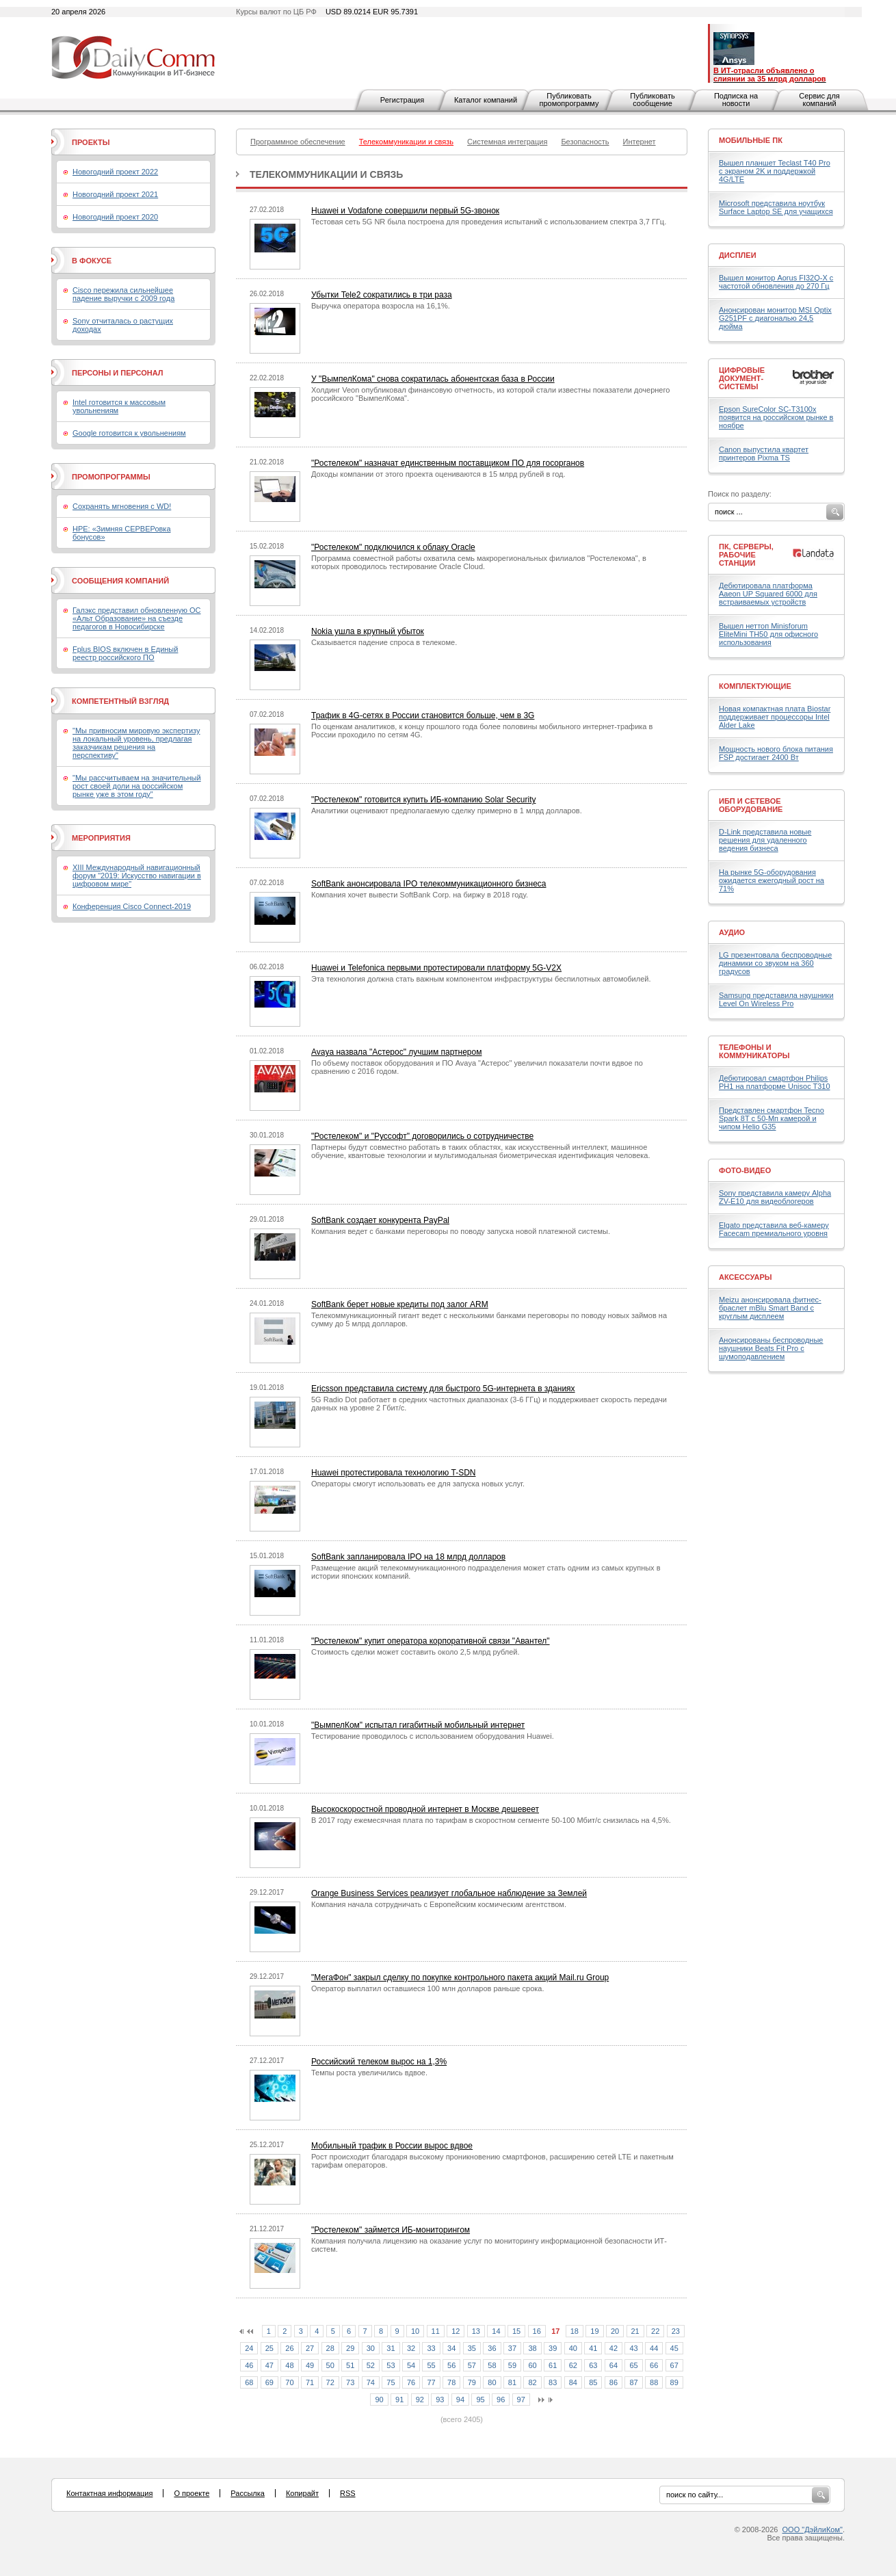 The image size is (896, 2576). Describe the element at coordinates (774, 171) in the screenshot. I see `Вышел планшет Teclast T40 Pro с экраном 2K и поддержкой 4G/LTE` at that location.